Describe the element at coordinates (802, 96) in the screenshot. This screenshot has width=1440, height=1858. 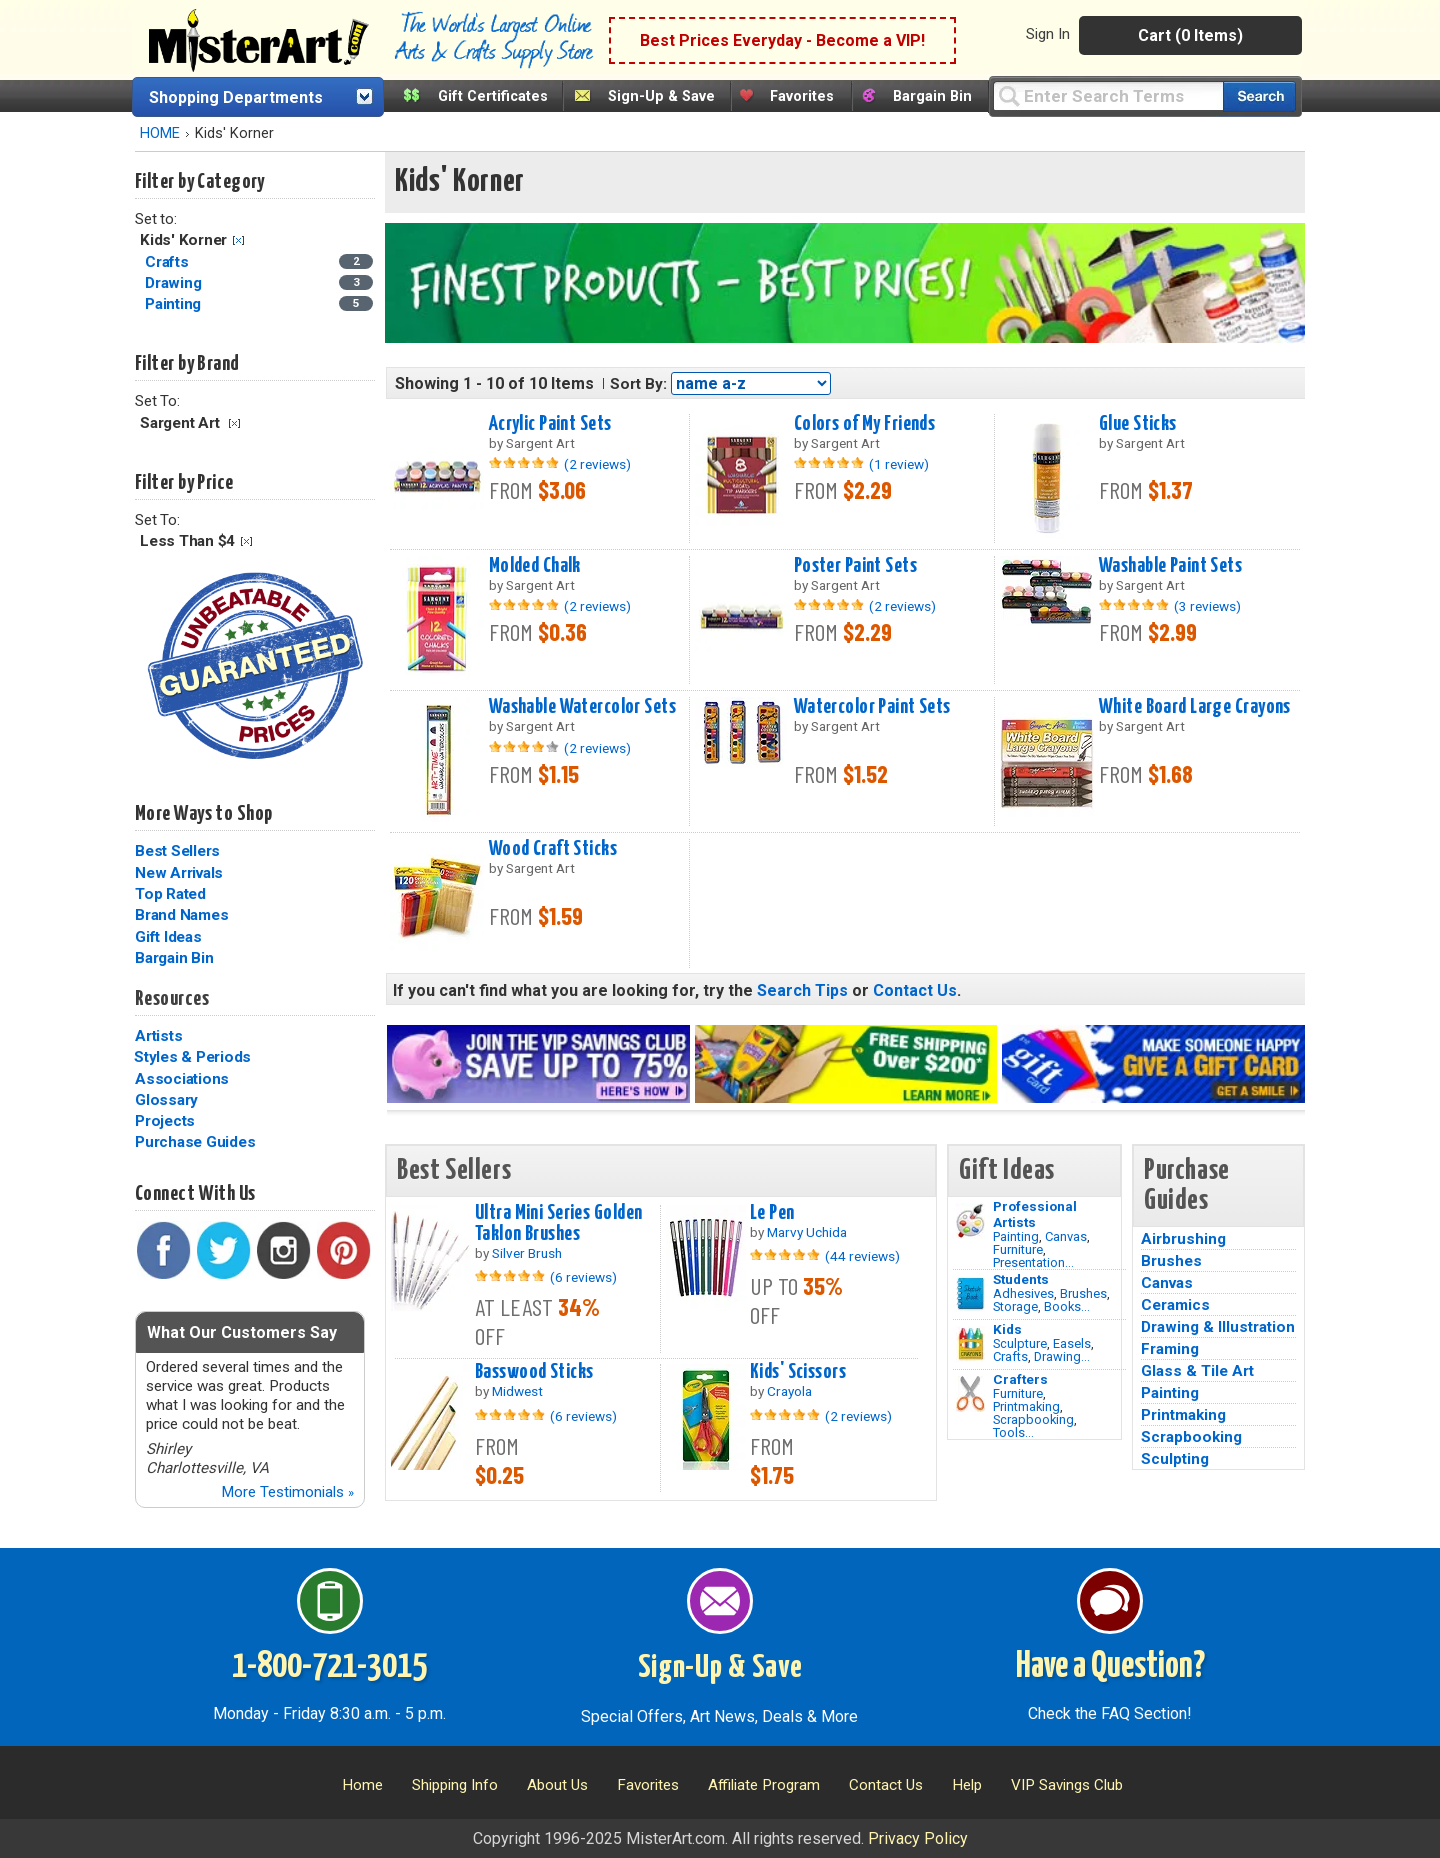
I see `Favorites` at that location.